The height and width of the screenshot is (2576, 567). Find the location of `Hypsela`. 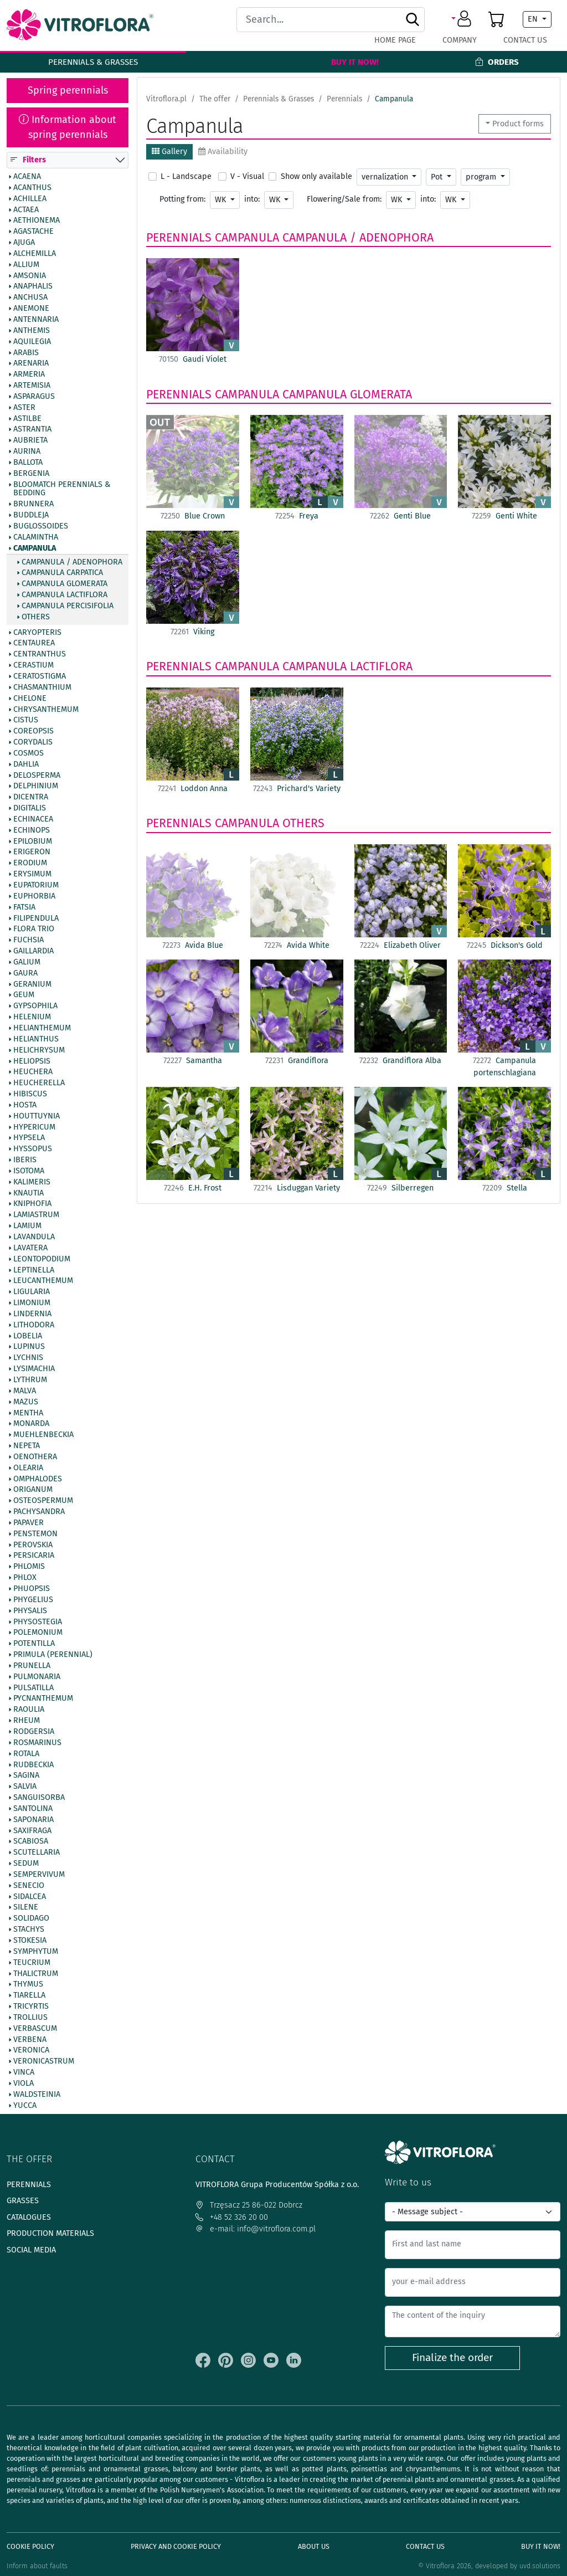

Hypsela is located at coordinates (29, 1138).